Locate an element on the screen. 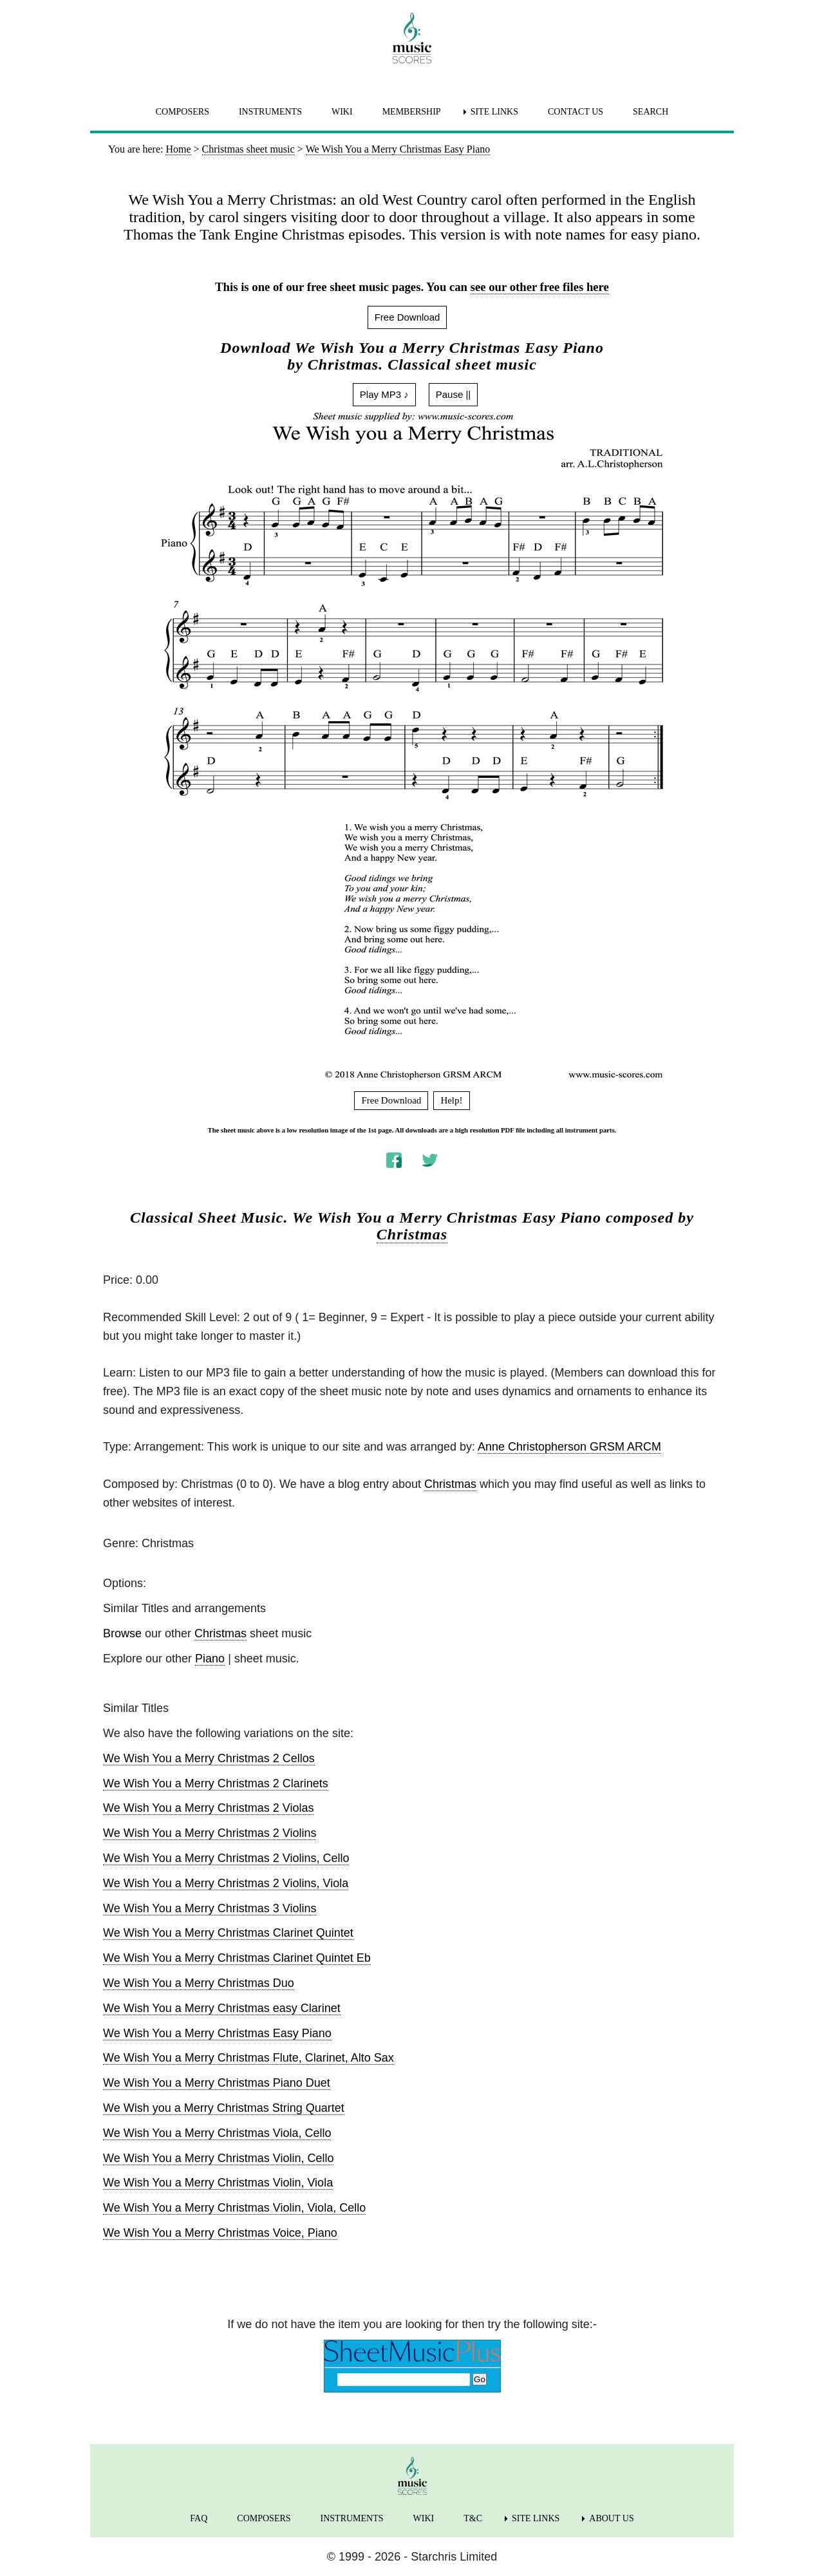  Browse is located at coordinates (122, 1633).